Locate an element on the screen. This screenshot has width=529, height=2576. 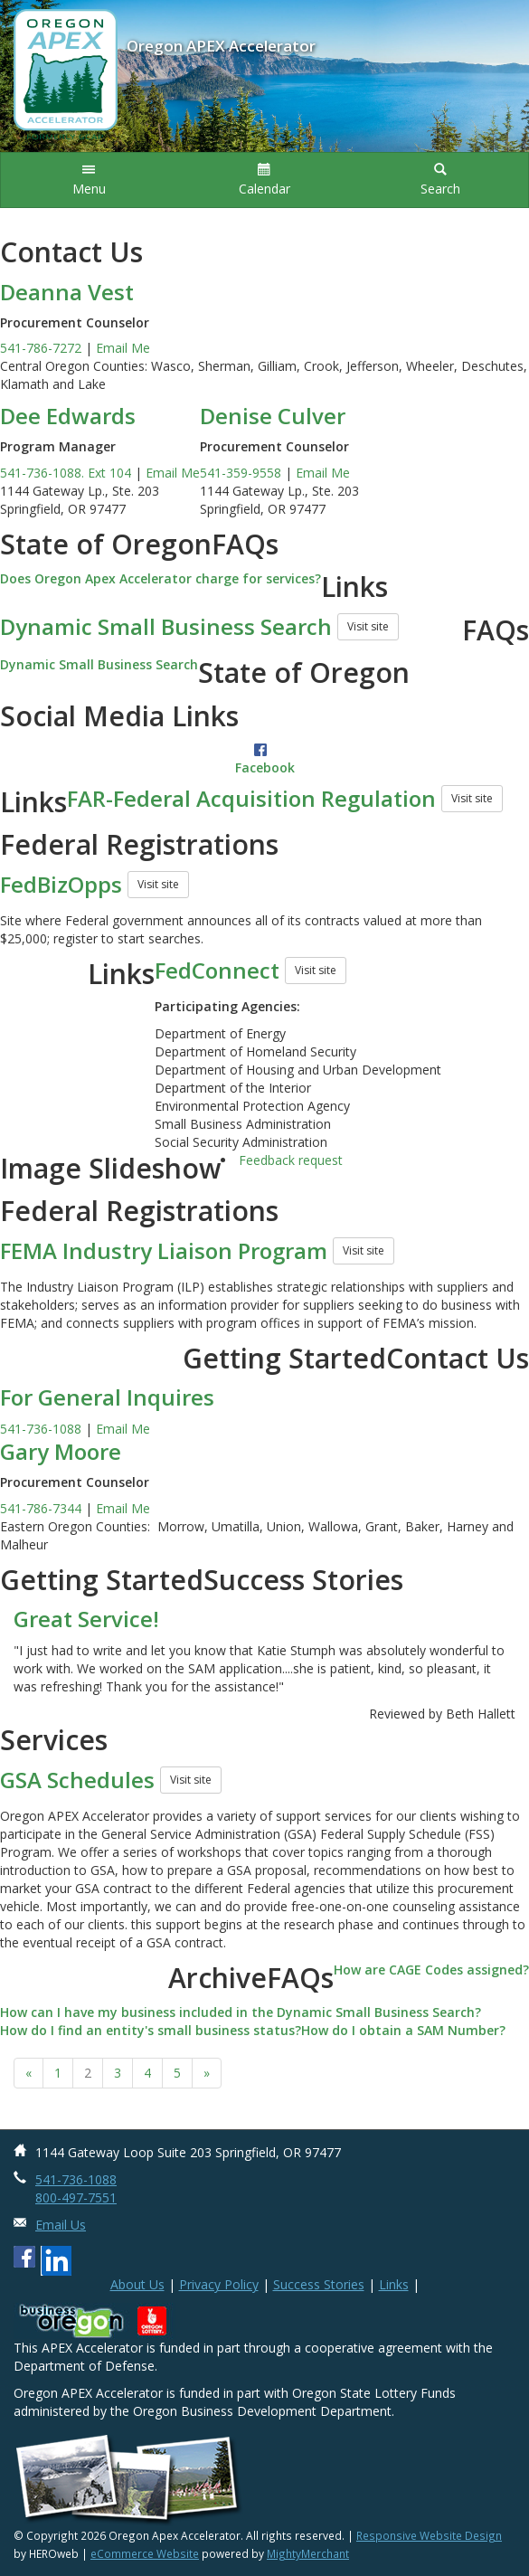
541-786-7344 is located at coordinates (40, 1508).